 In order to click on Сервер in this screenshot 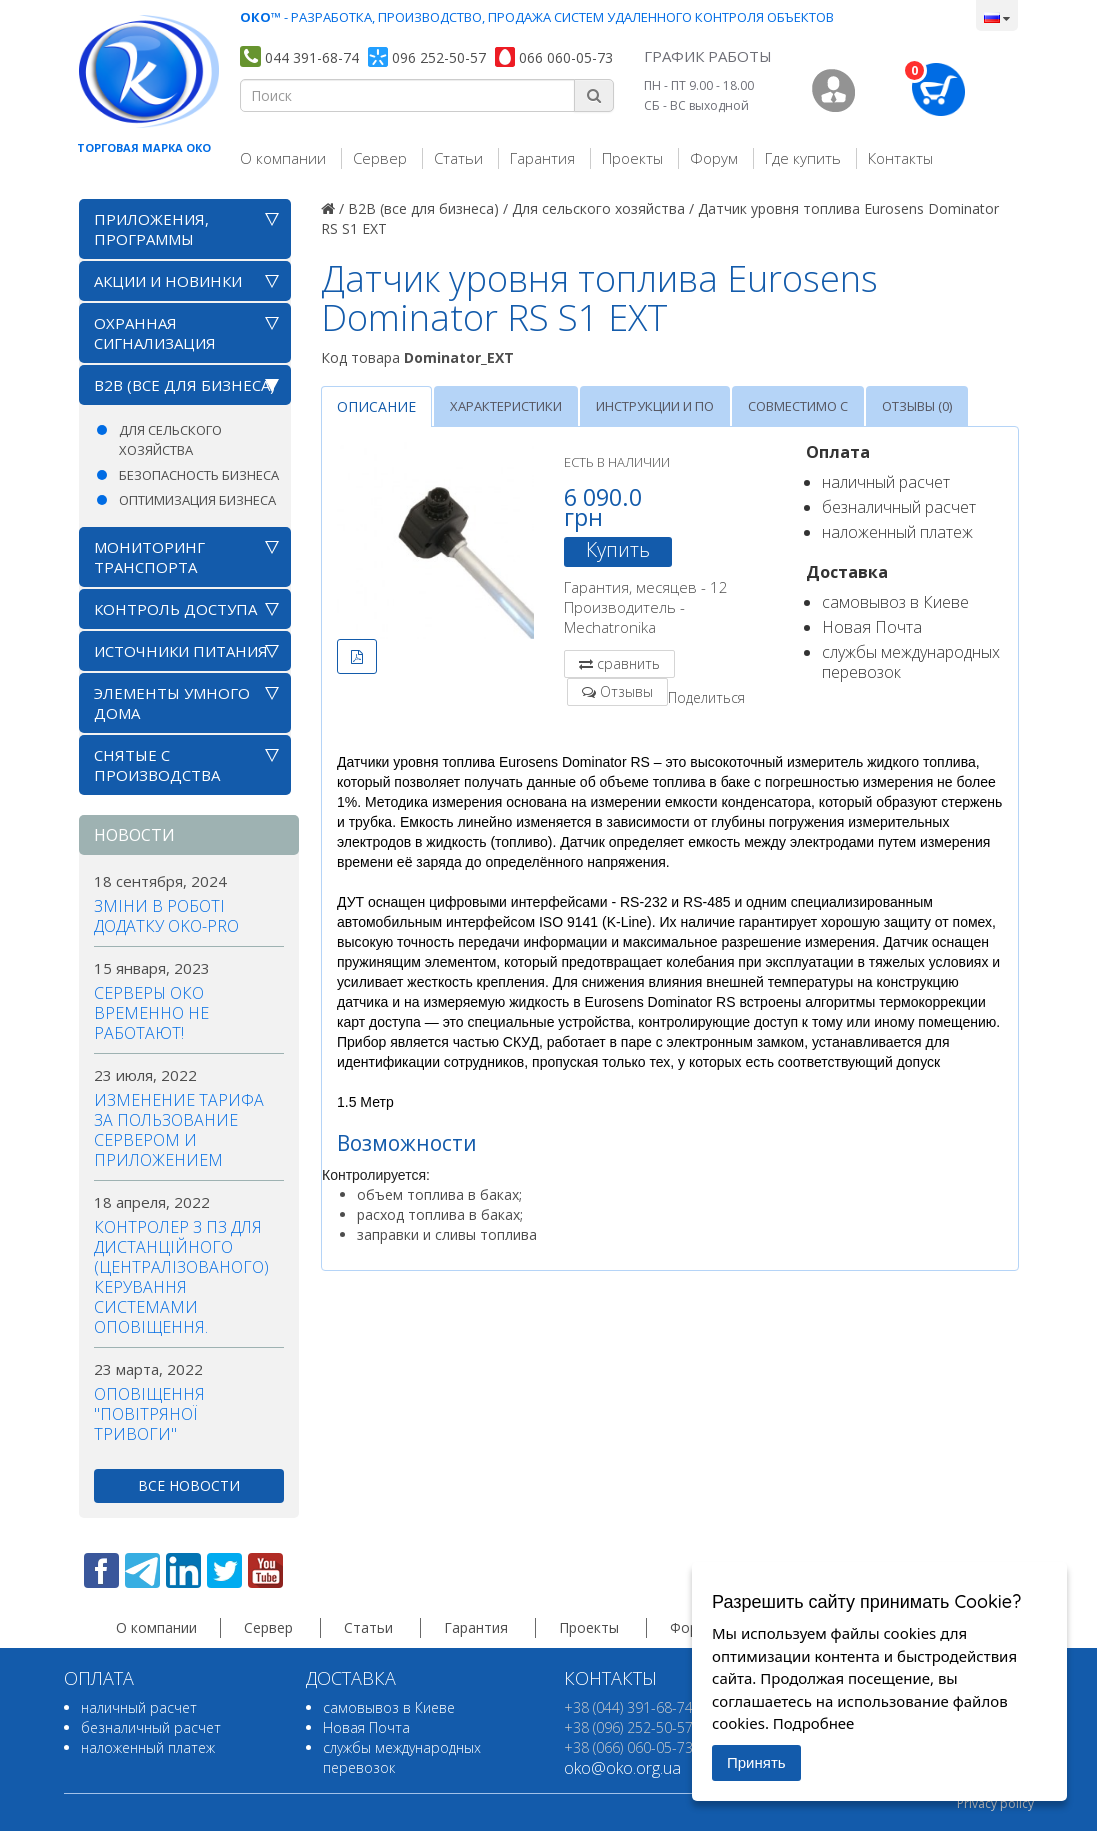, I will do `click(380, 158)`.